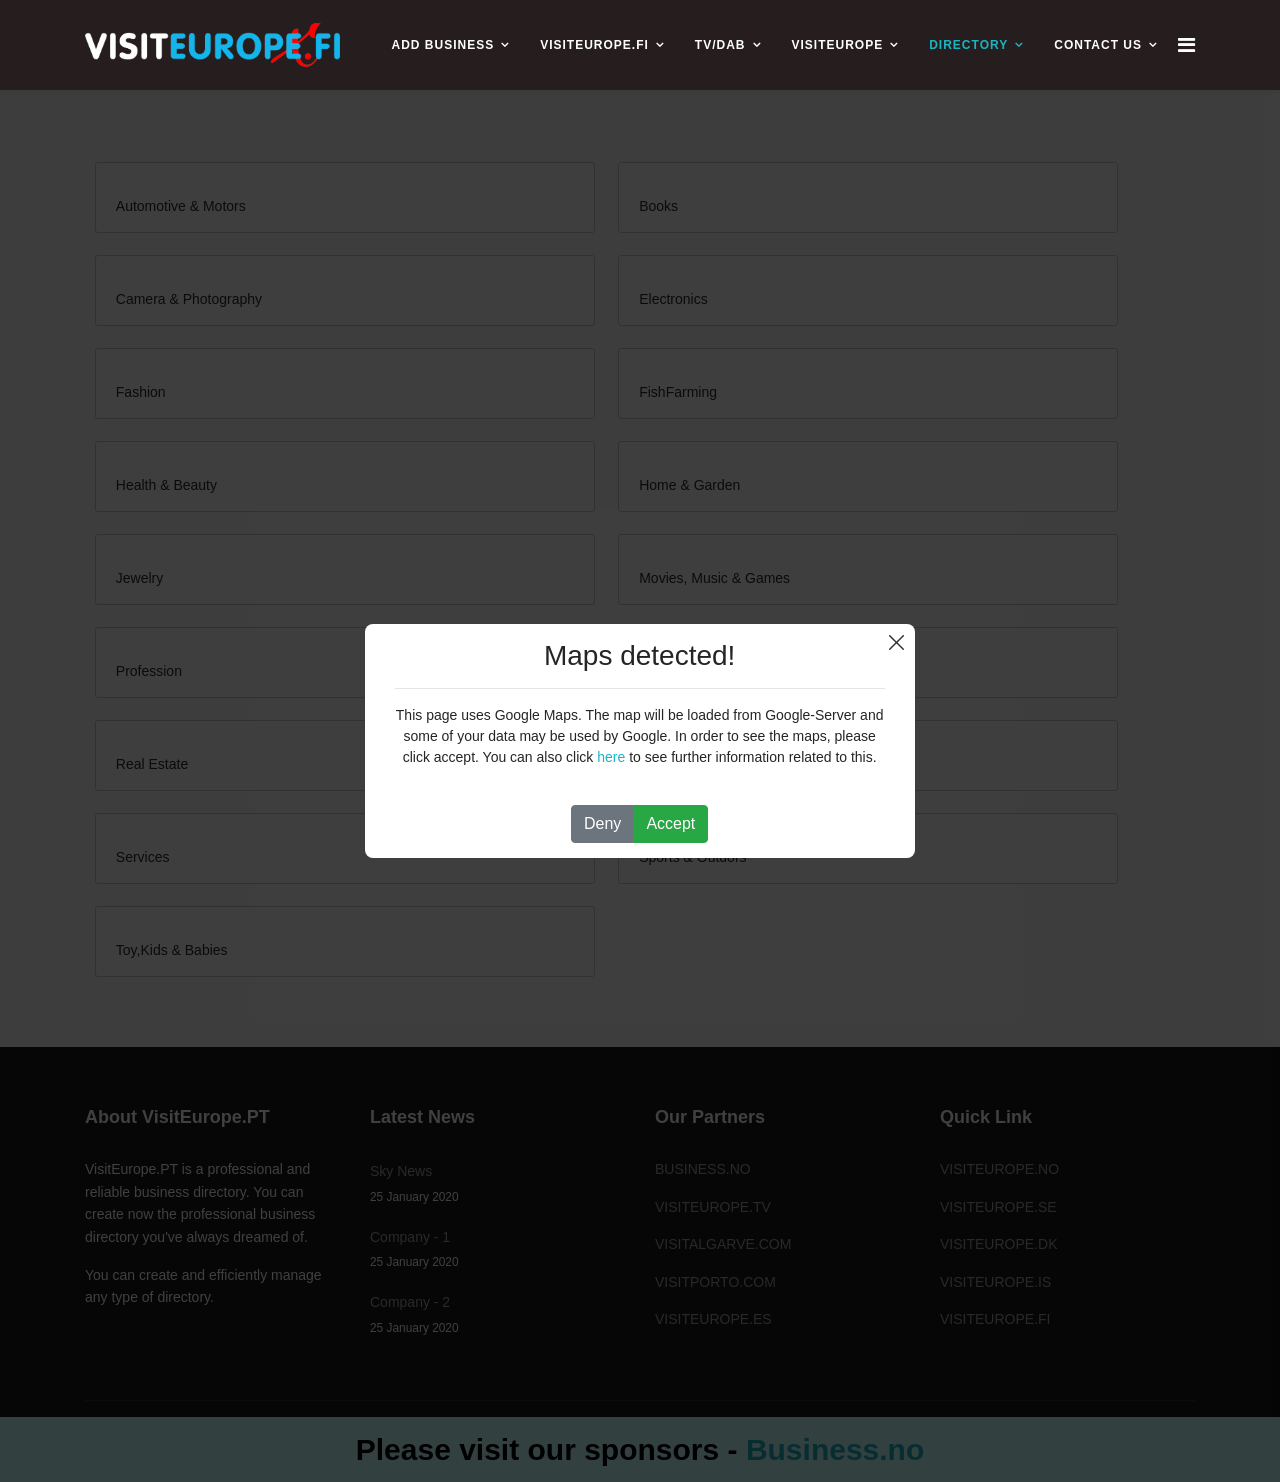  Describe the element at coordinates (838, 45) in the screenshot. I see `VISITEUROPE` at that location.